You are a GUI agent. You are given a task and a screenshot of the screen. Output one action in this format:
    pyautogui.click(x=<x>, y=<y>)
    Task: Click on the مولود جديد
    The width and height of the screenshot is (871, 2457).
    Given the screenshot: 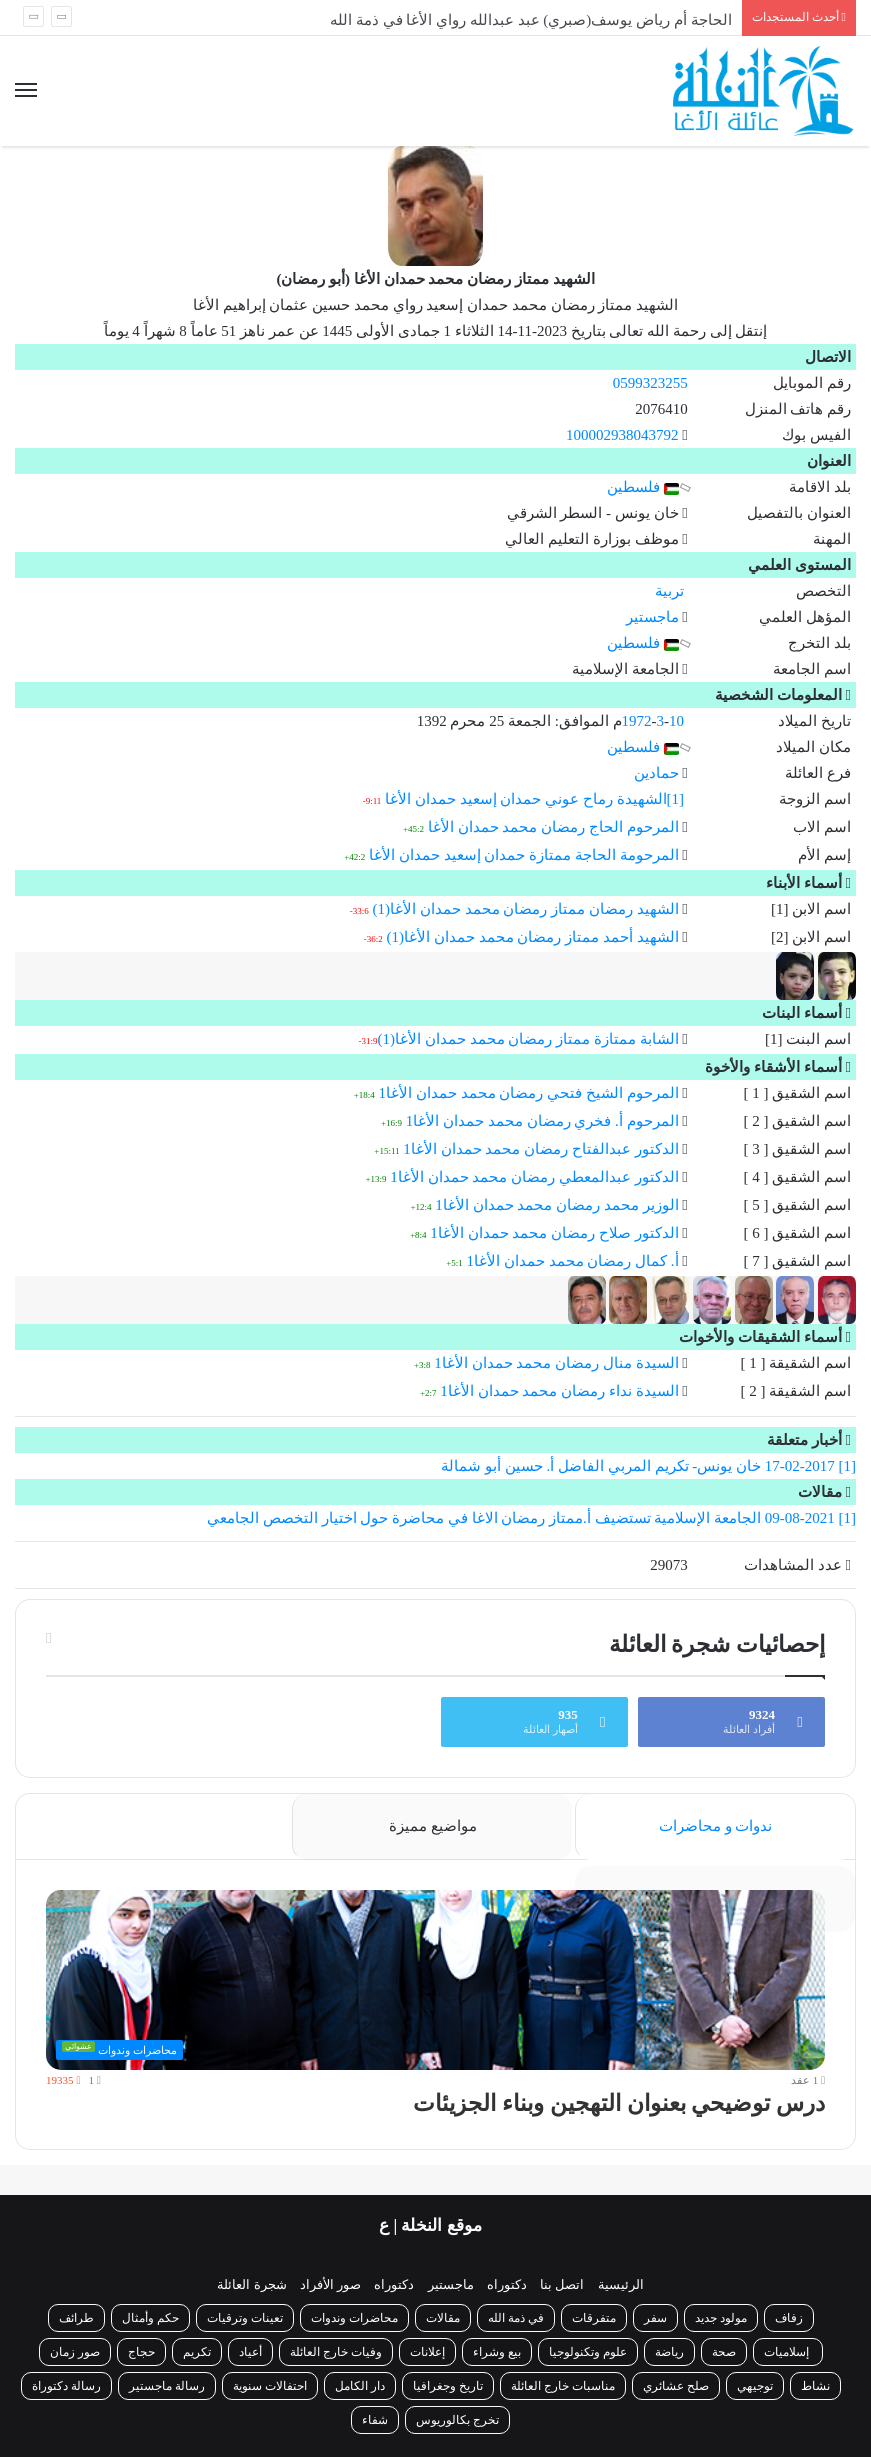 What is the action you would take?
    pyautogui.click(x=721, y=2318)
    